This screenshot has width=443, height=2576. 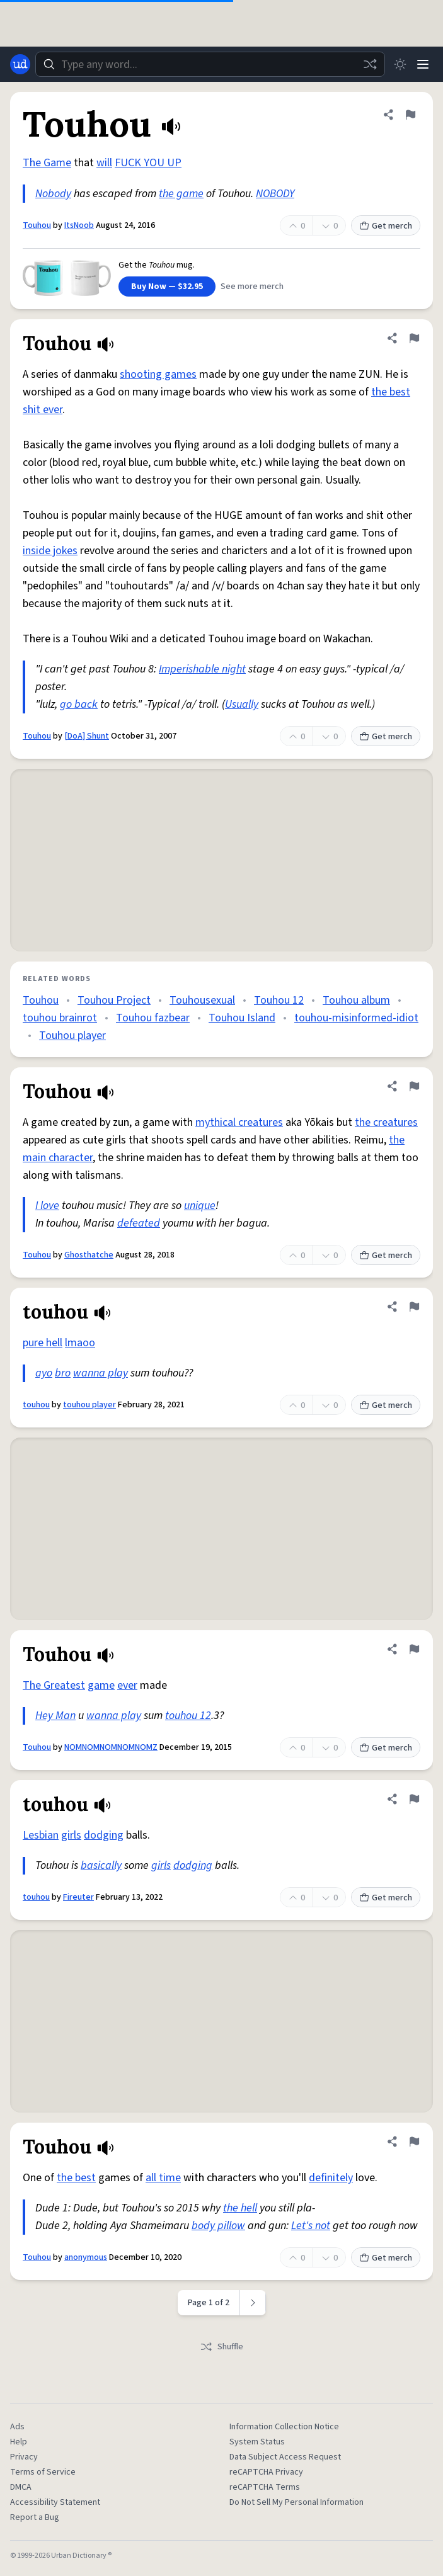 What do you see at coordinates (85, 2257) in the screenshot?
I see `anonymous` at bounding box center [85, 2257].